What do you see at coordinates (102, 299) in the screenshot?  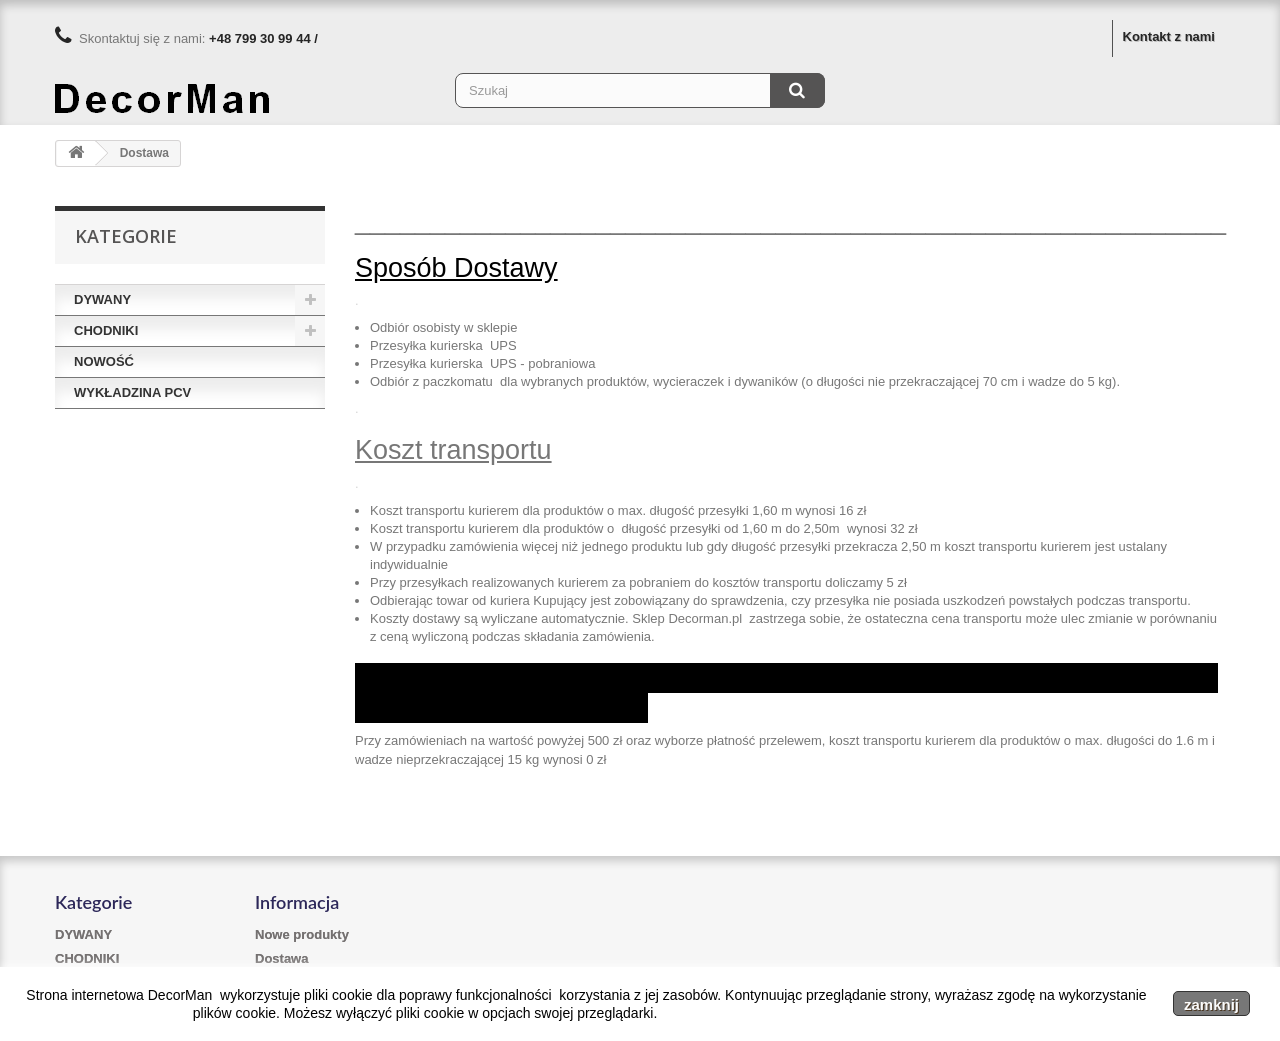 I see `DYWANY` at bounding box center [102, 299].